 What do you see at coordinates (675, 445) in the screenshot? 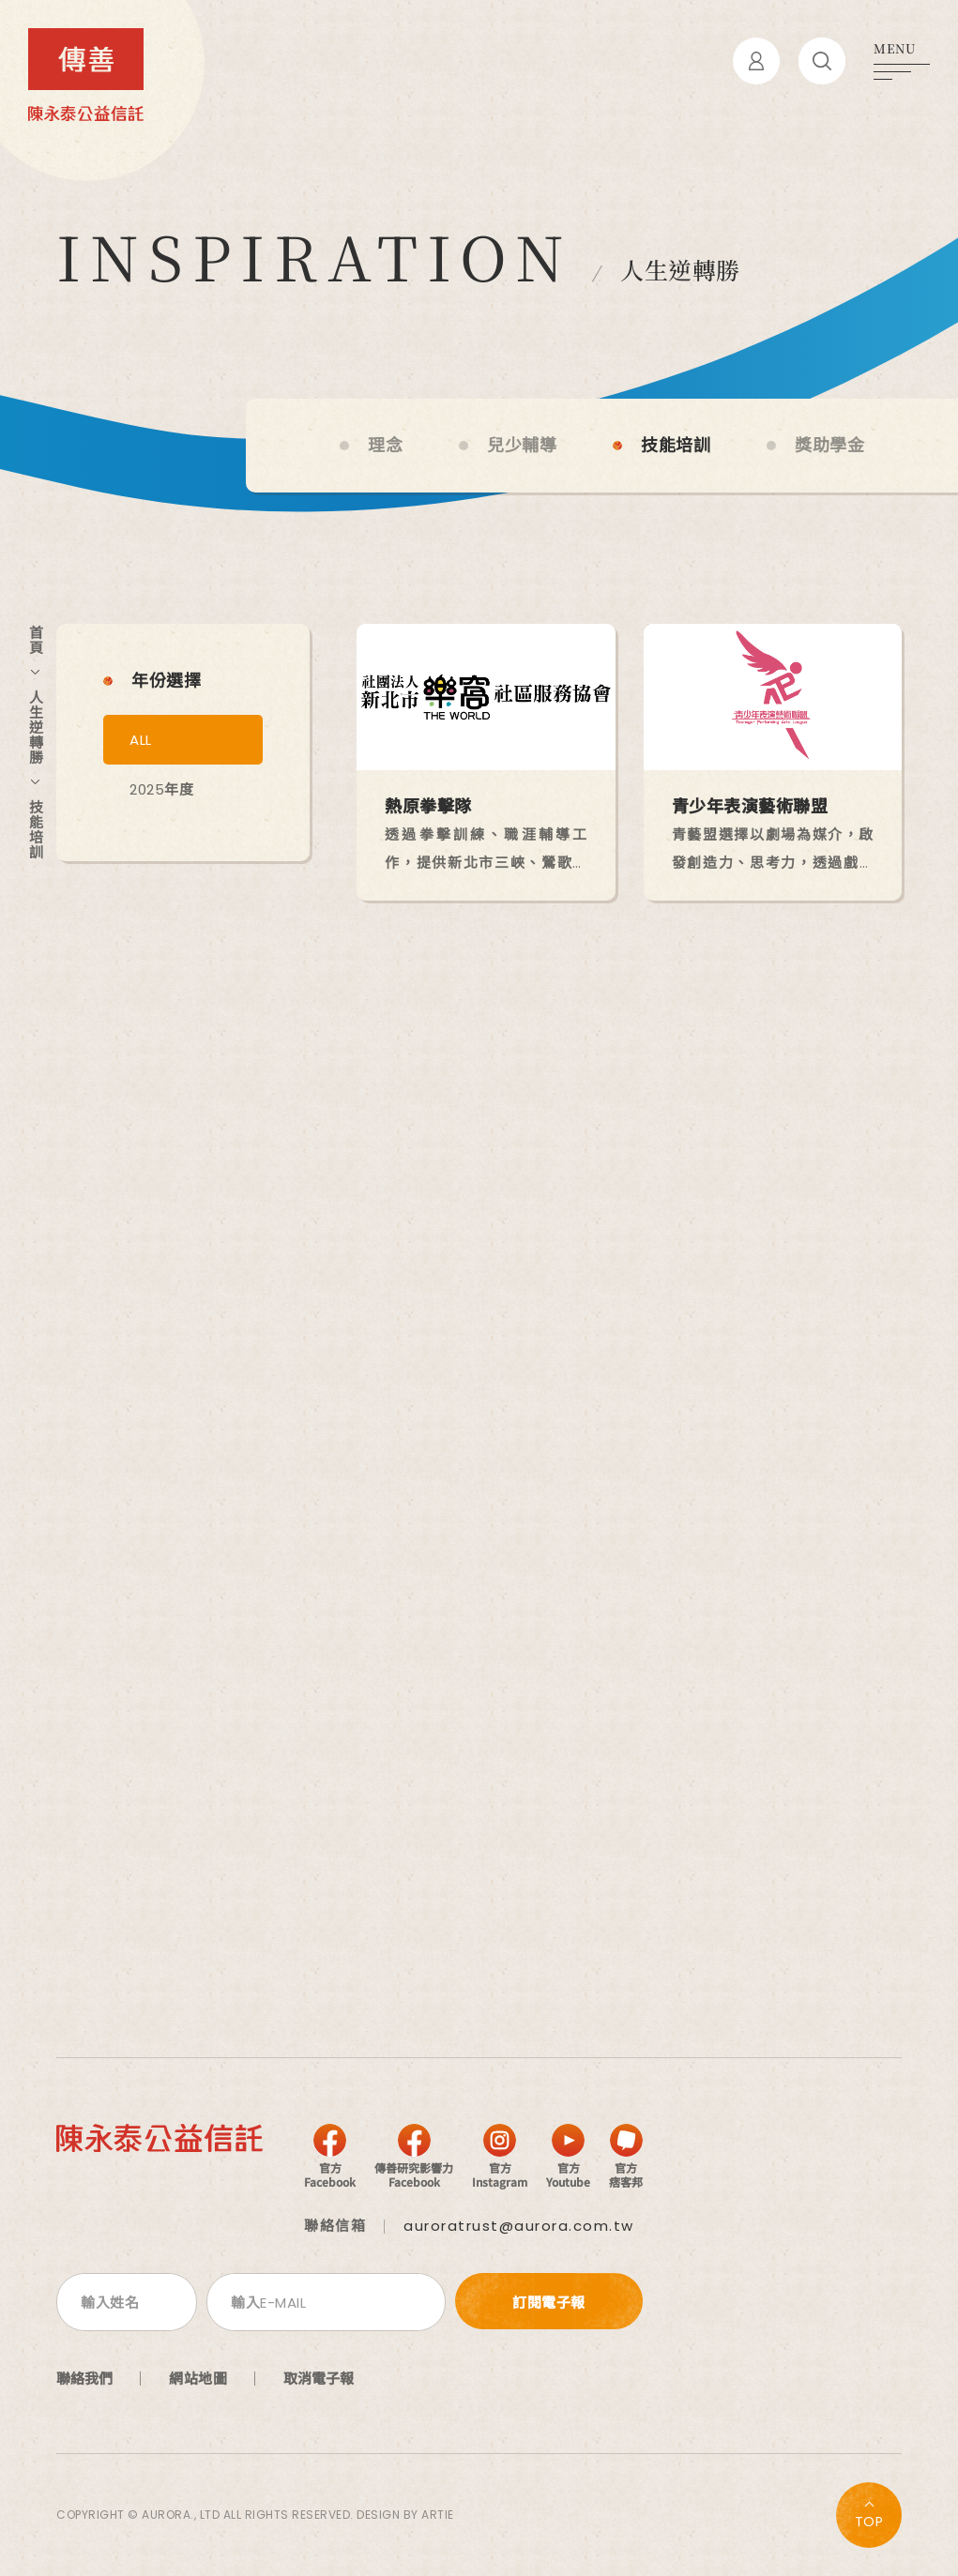
I see `技能培訓` at bounding box center [675, 445].